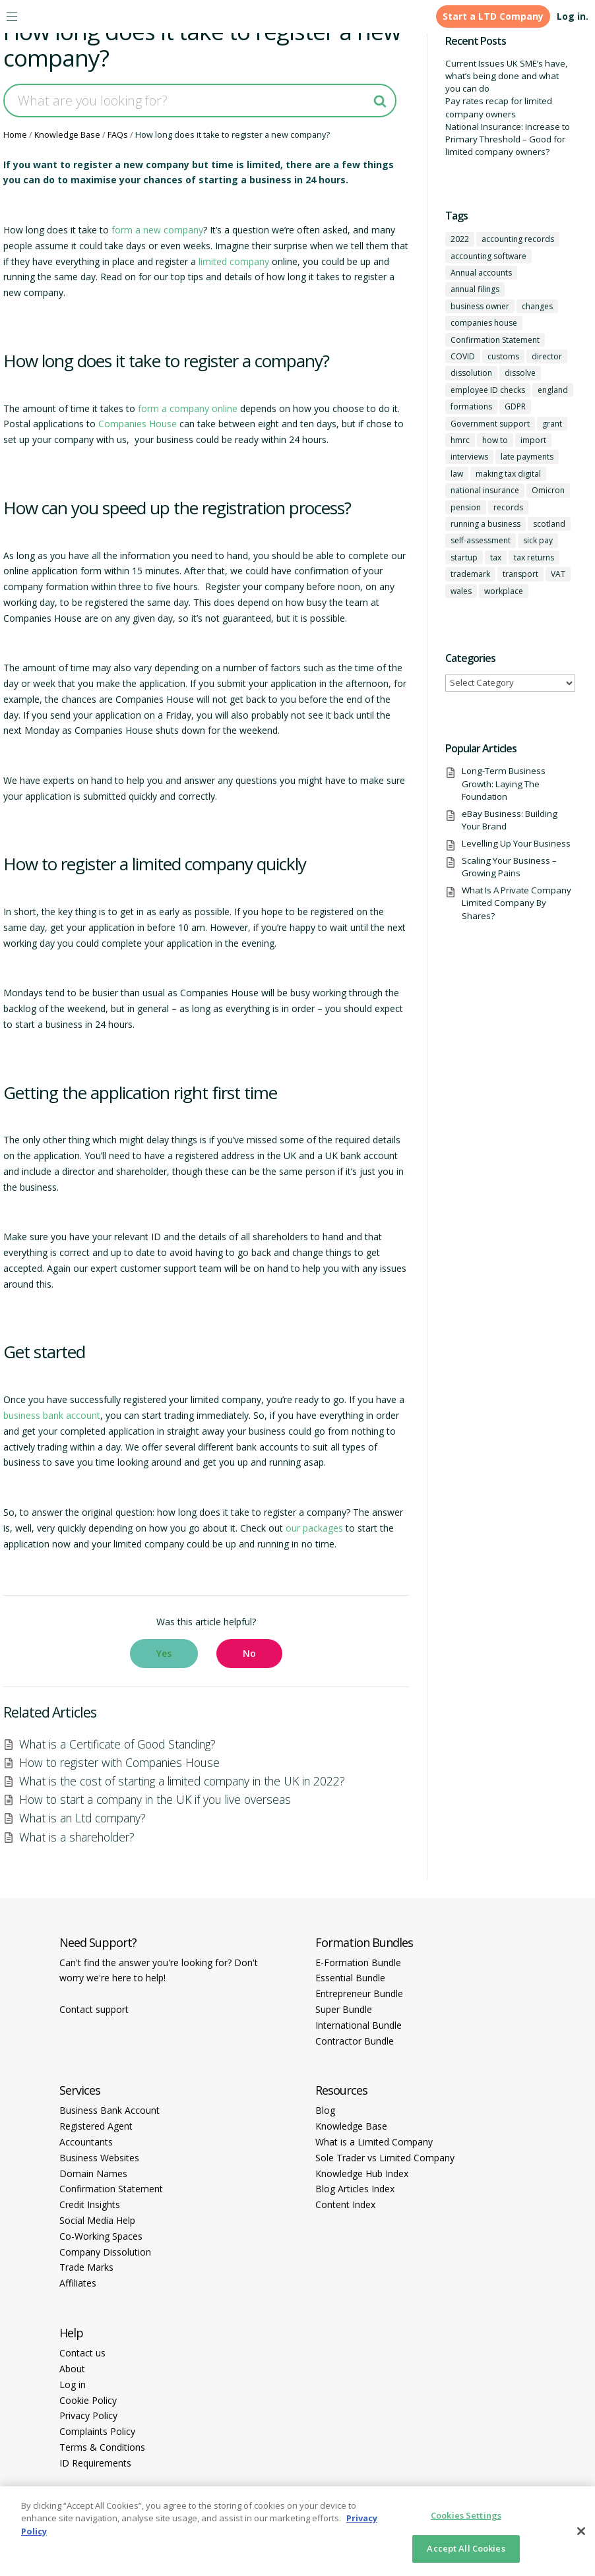  What do you see at coordinates (314, 1528) in the screenshot?
I see `our packages` at bounding box center [314, 1528].